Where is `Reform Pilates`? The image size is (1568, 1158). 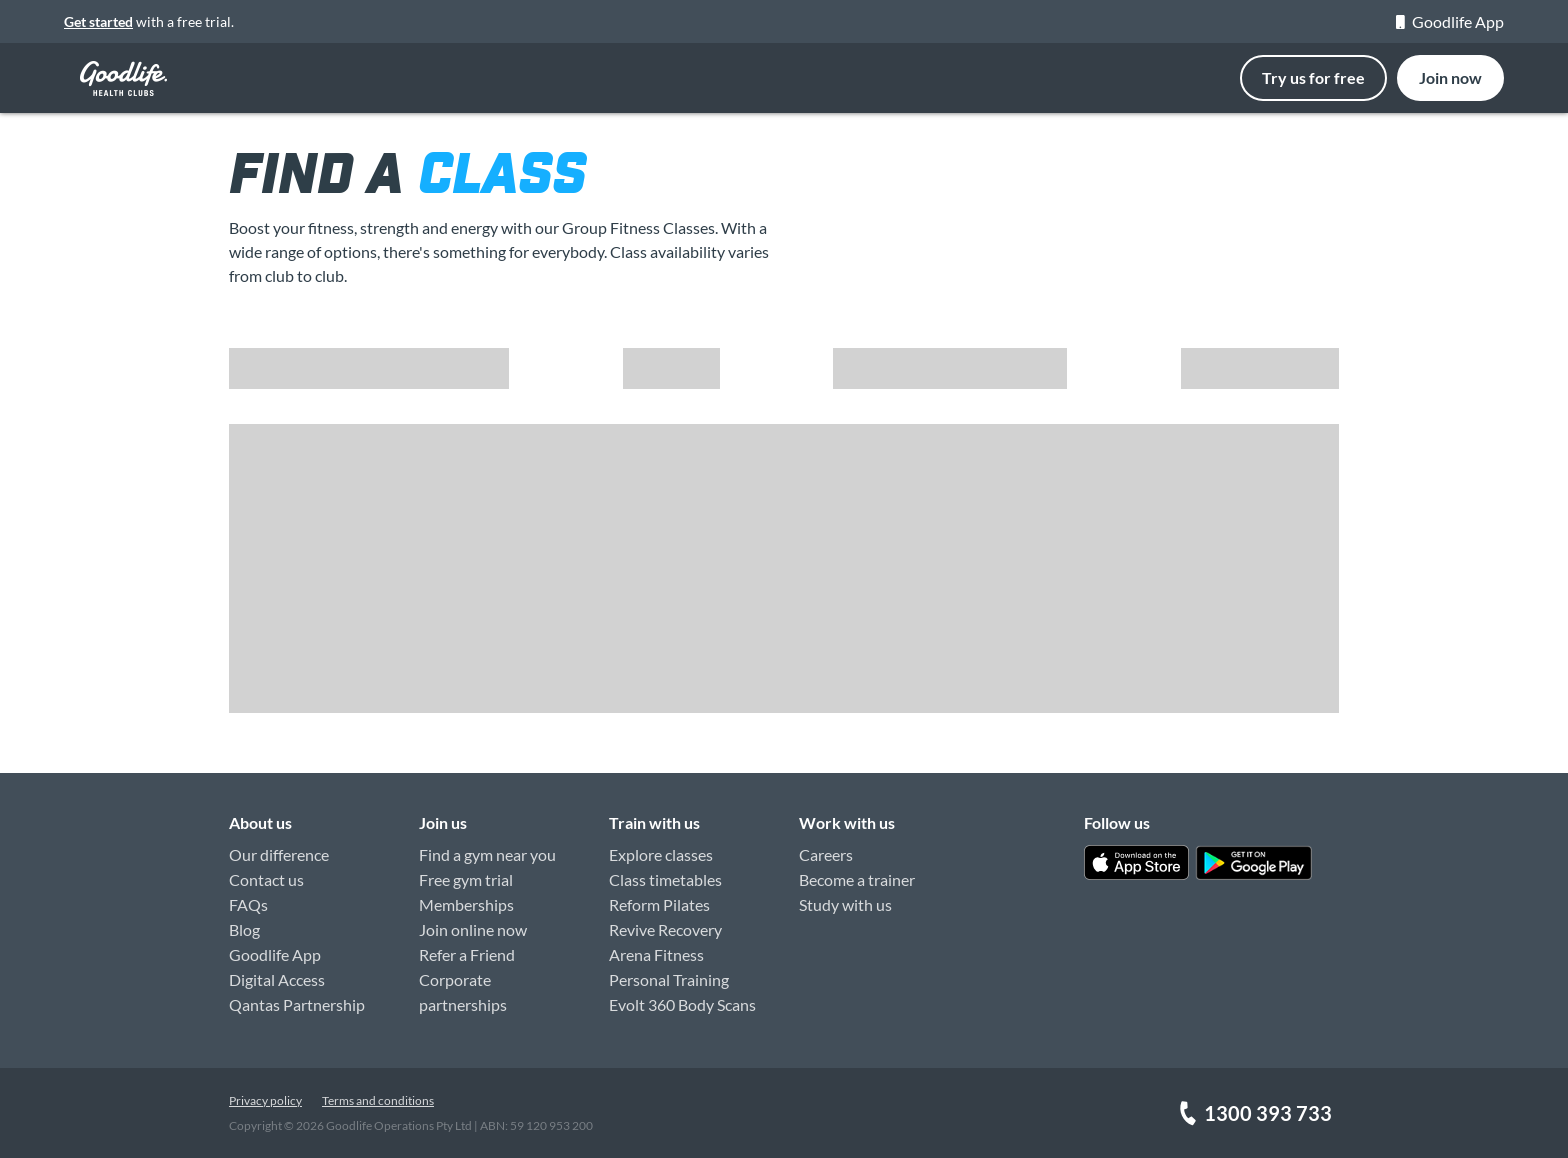
Reform Pilates is located at coordinates (659, 904).